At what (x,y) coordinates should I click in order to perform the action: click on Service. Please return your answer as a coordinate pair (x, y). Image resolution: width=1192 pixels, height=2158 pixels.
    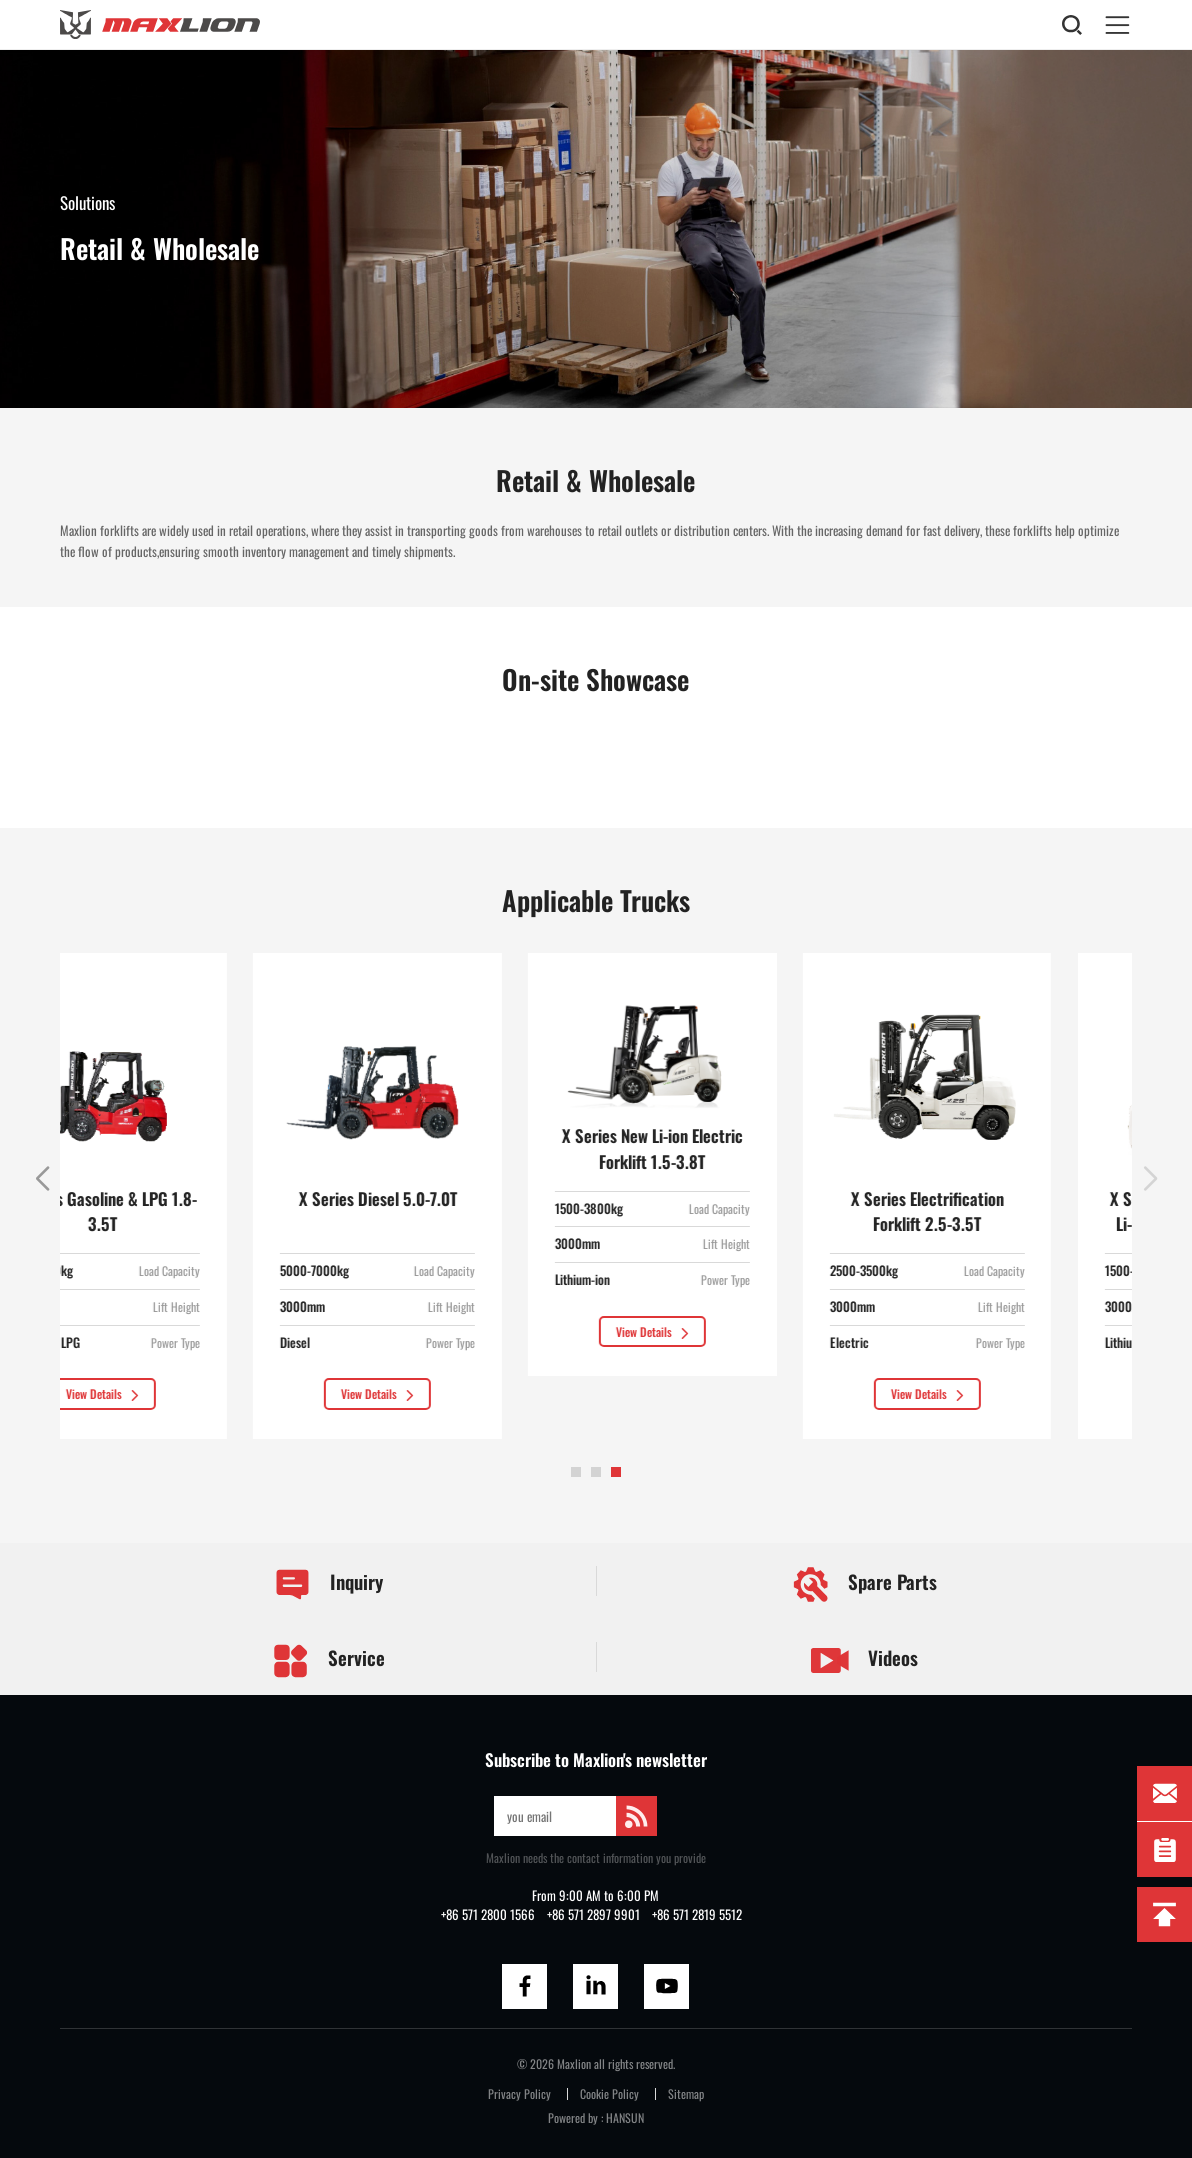
    Looking at the image, I should click on (328, 1661).